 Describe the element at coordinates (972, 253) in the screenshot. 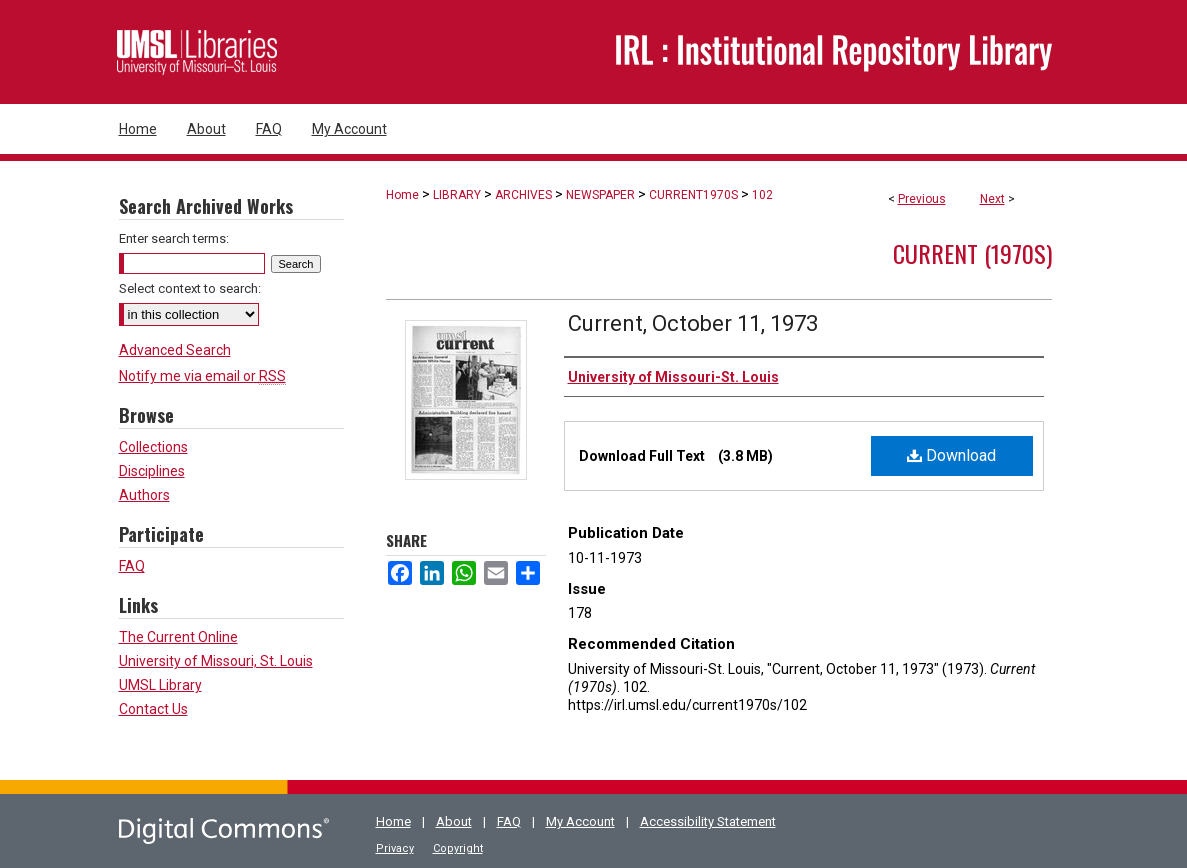

I see `Current (1970s)` at that location.